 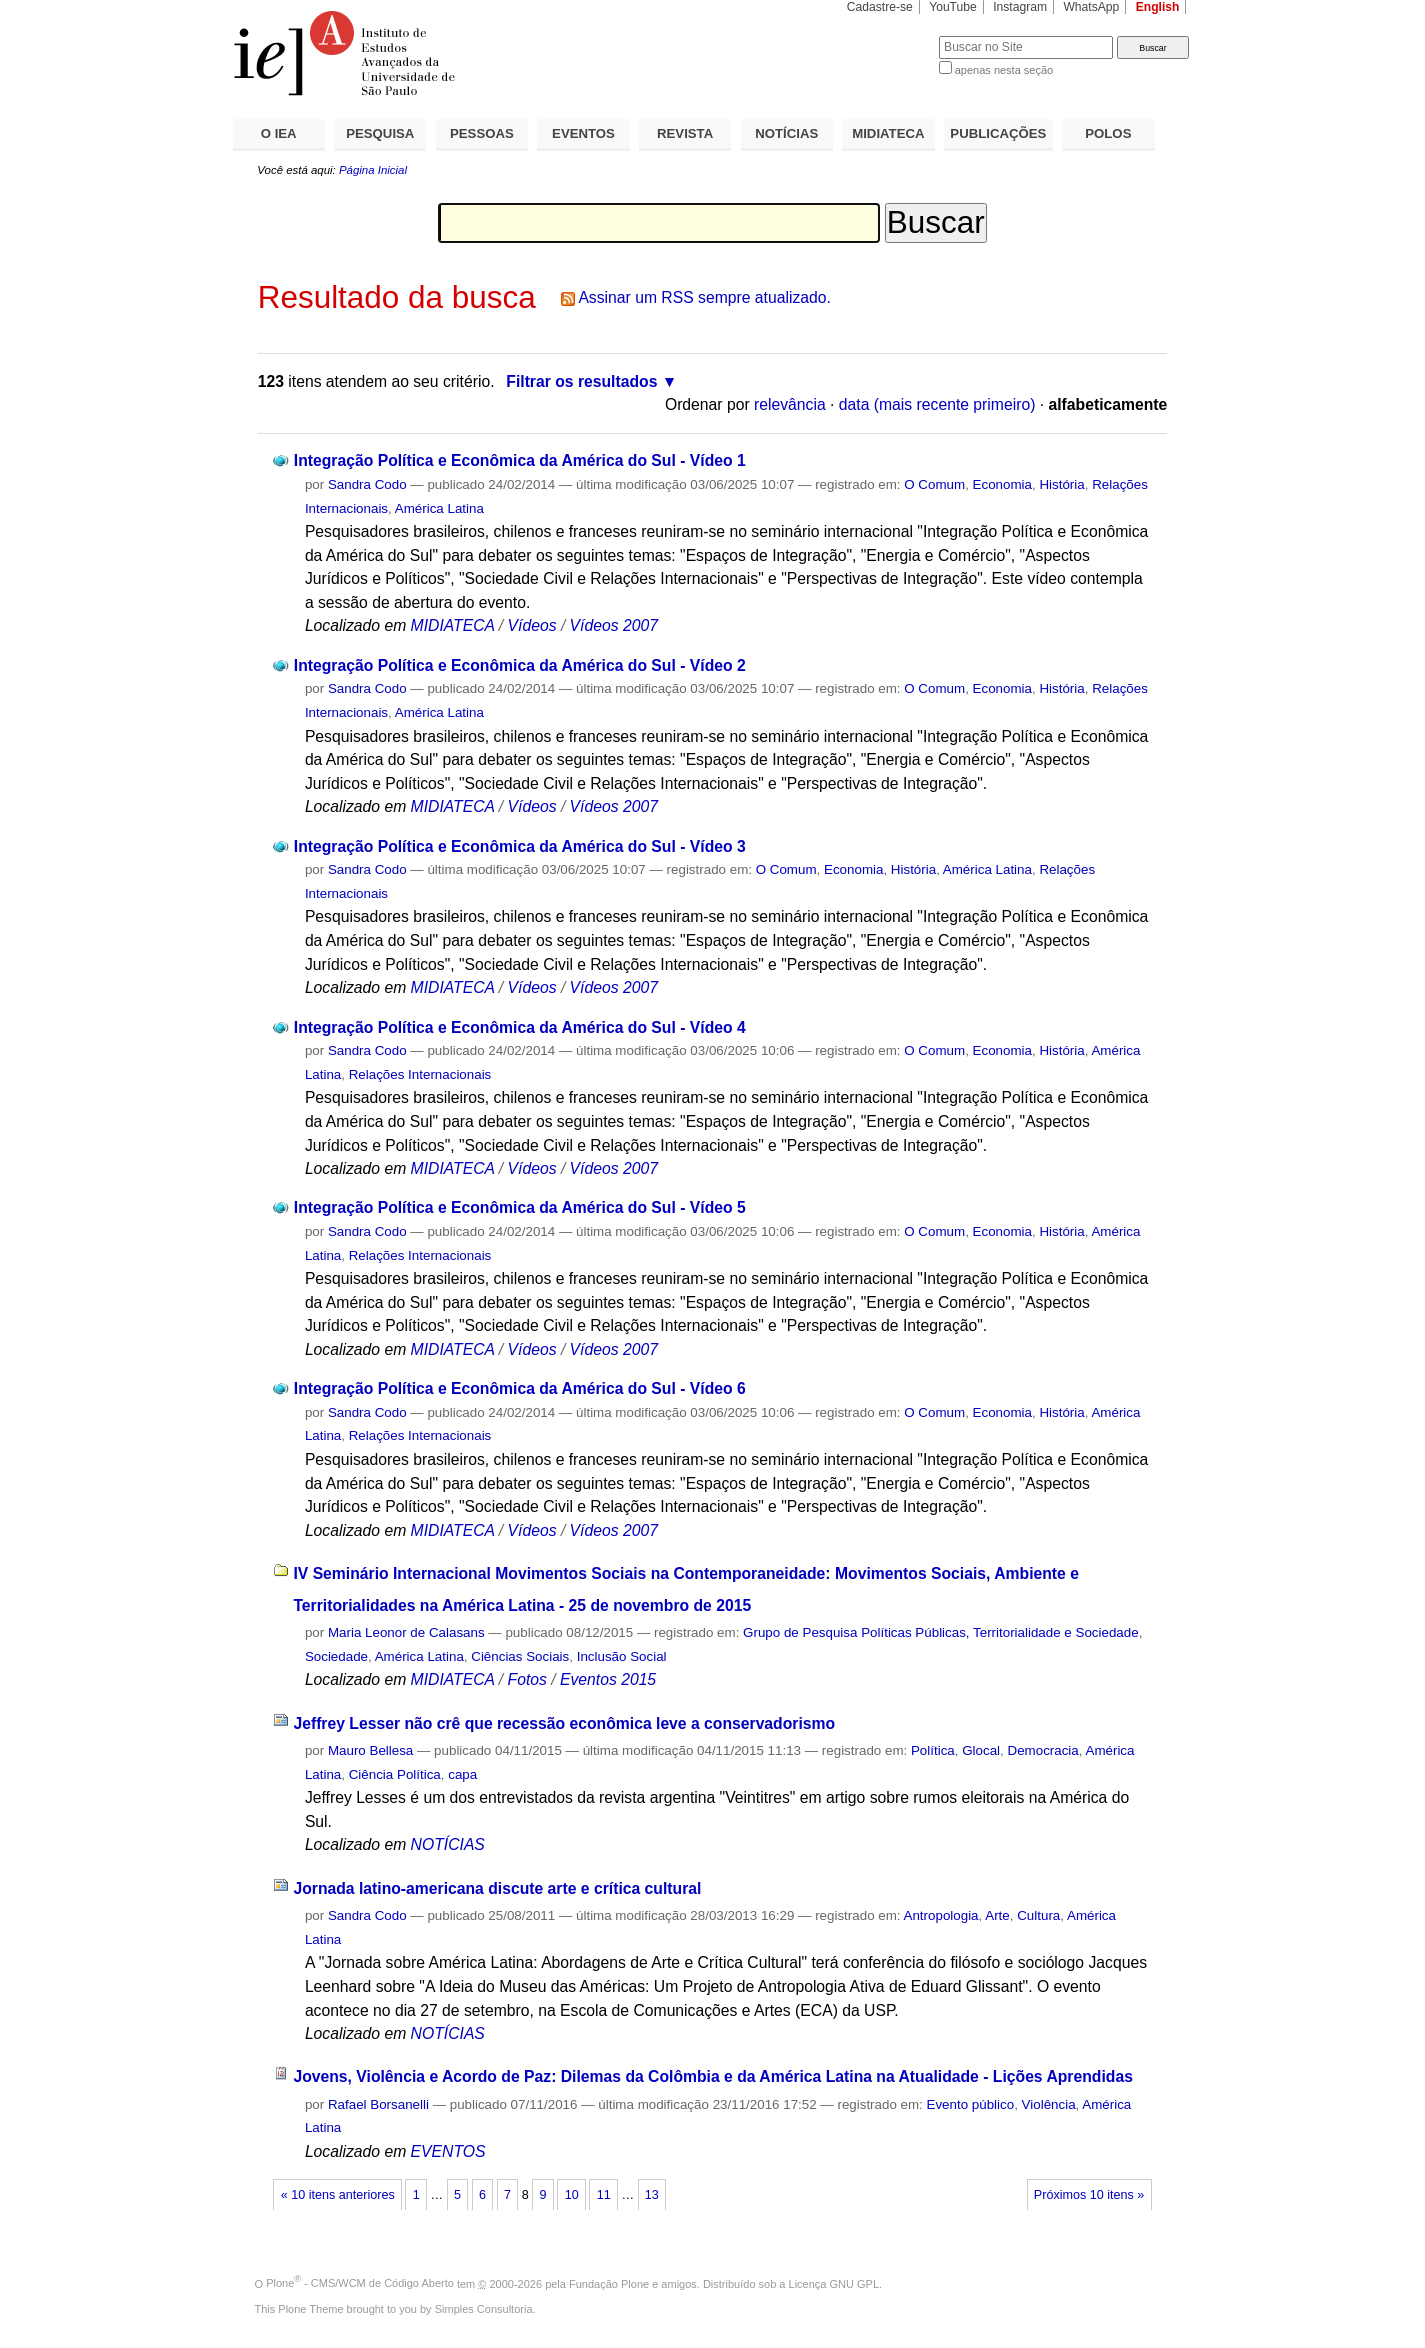 I want to click on Ciências Sociais, so click(x=520, y=1656).